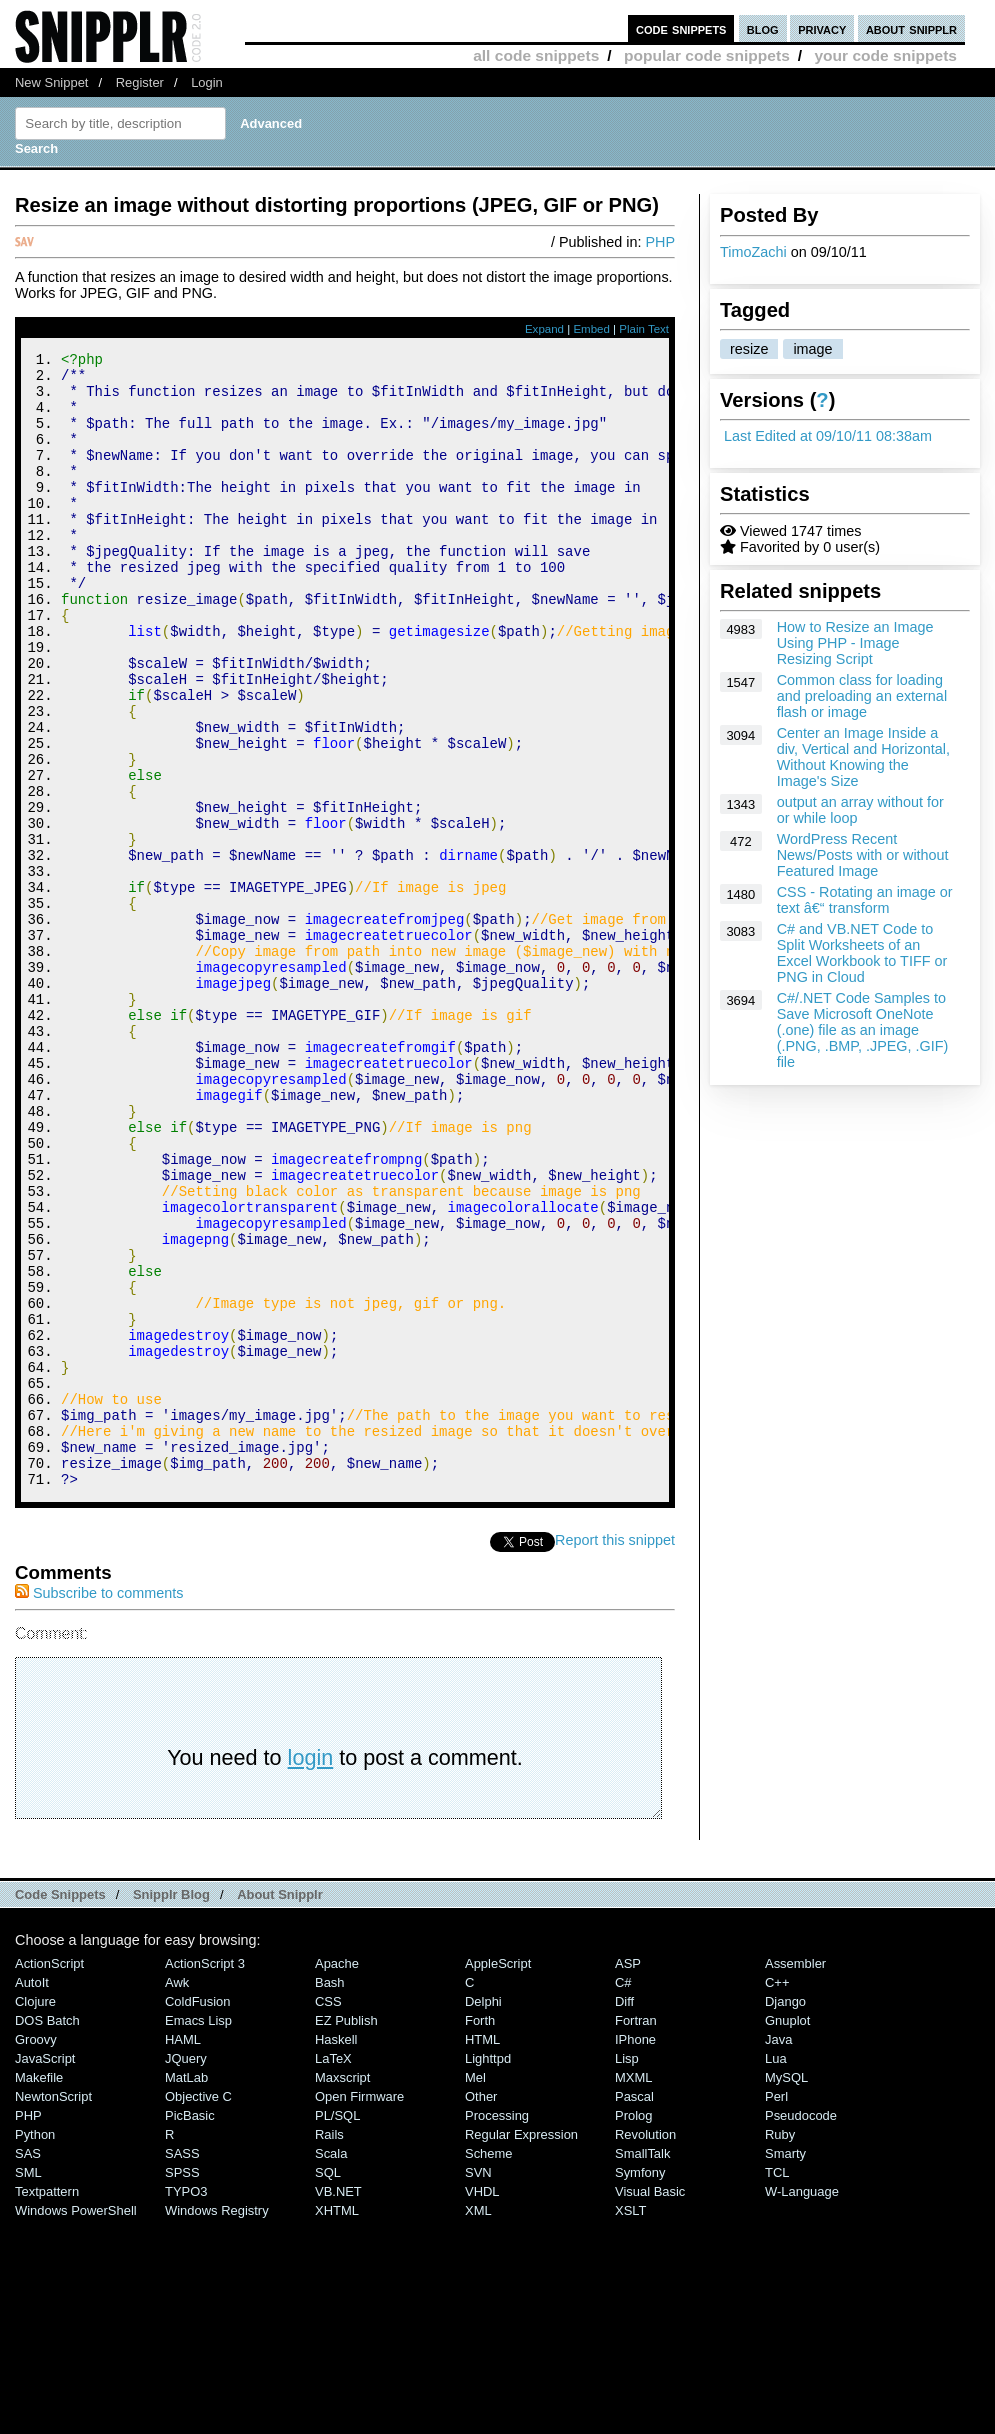  Describe the element at coordinates (186, 2271) in the screenshot. I see `jQuery` at that location.